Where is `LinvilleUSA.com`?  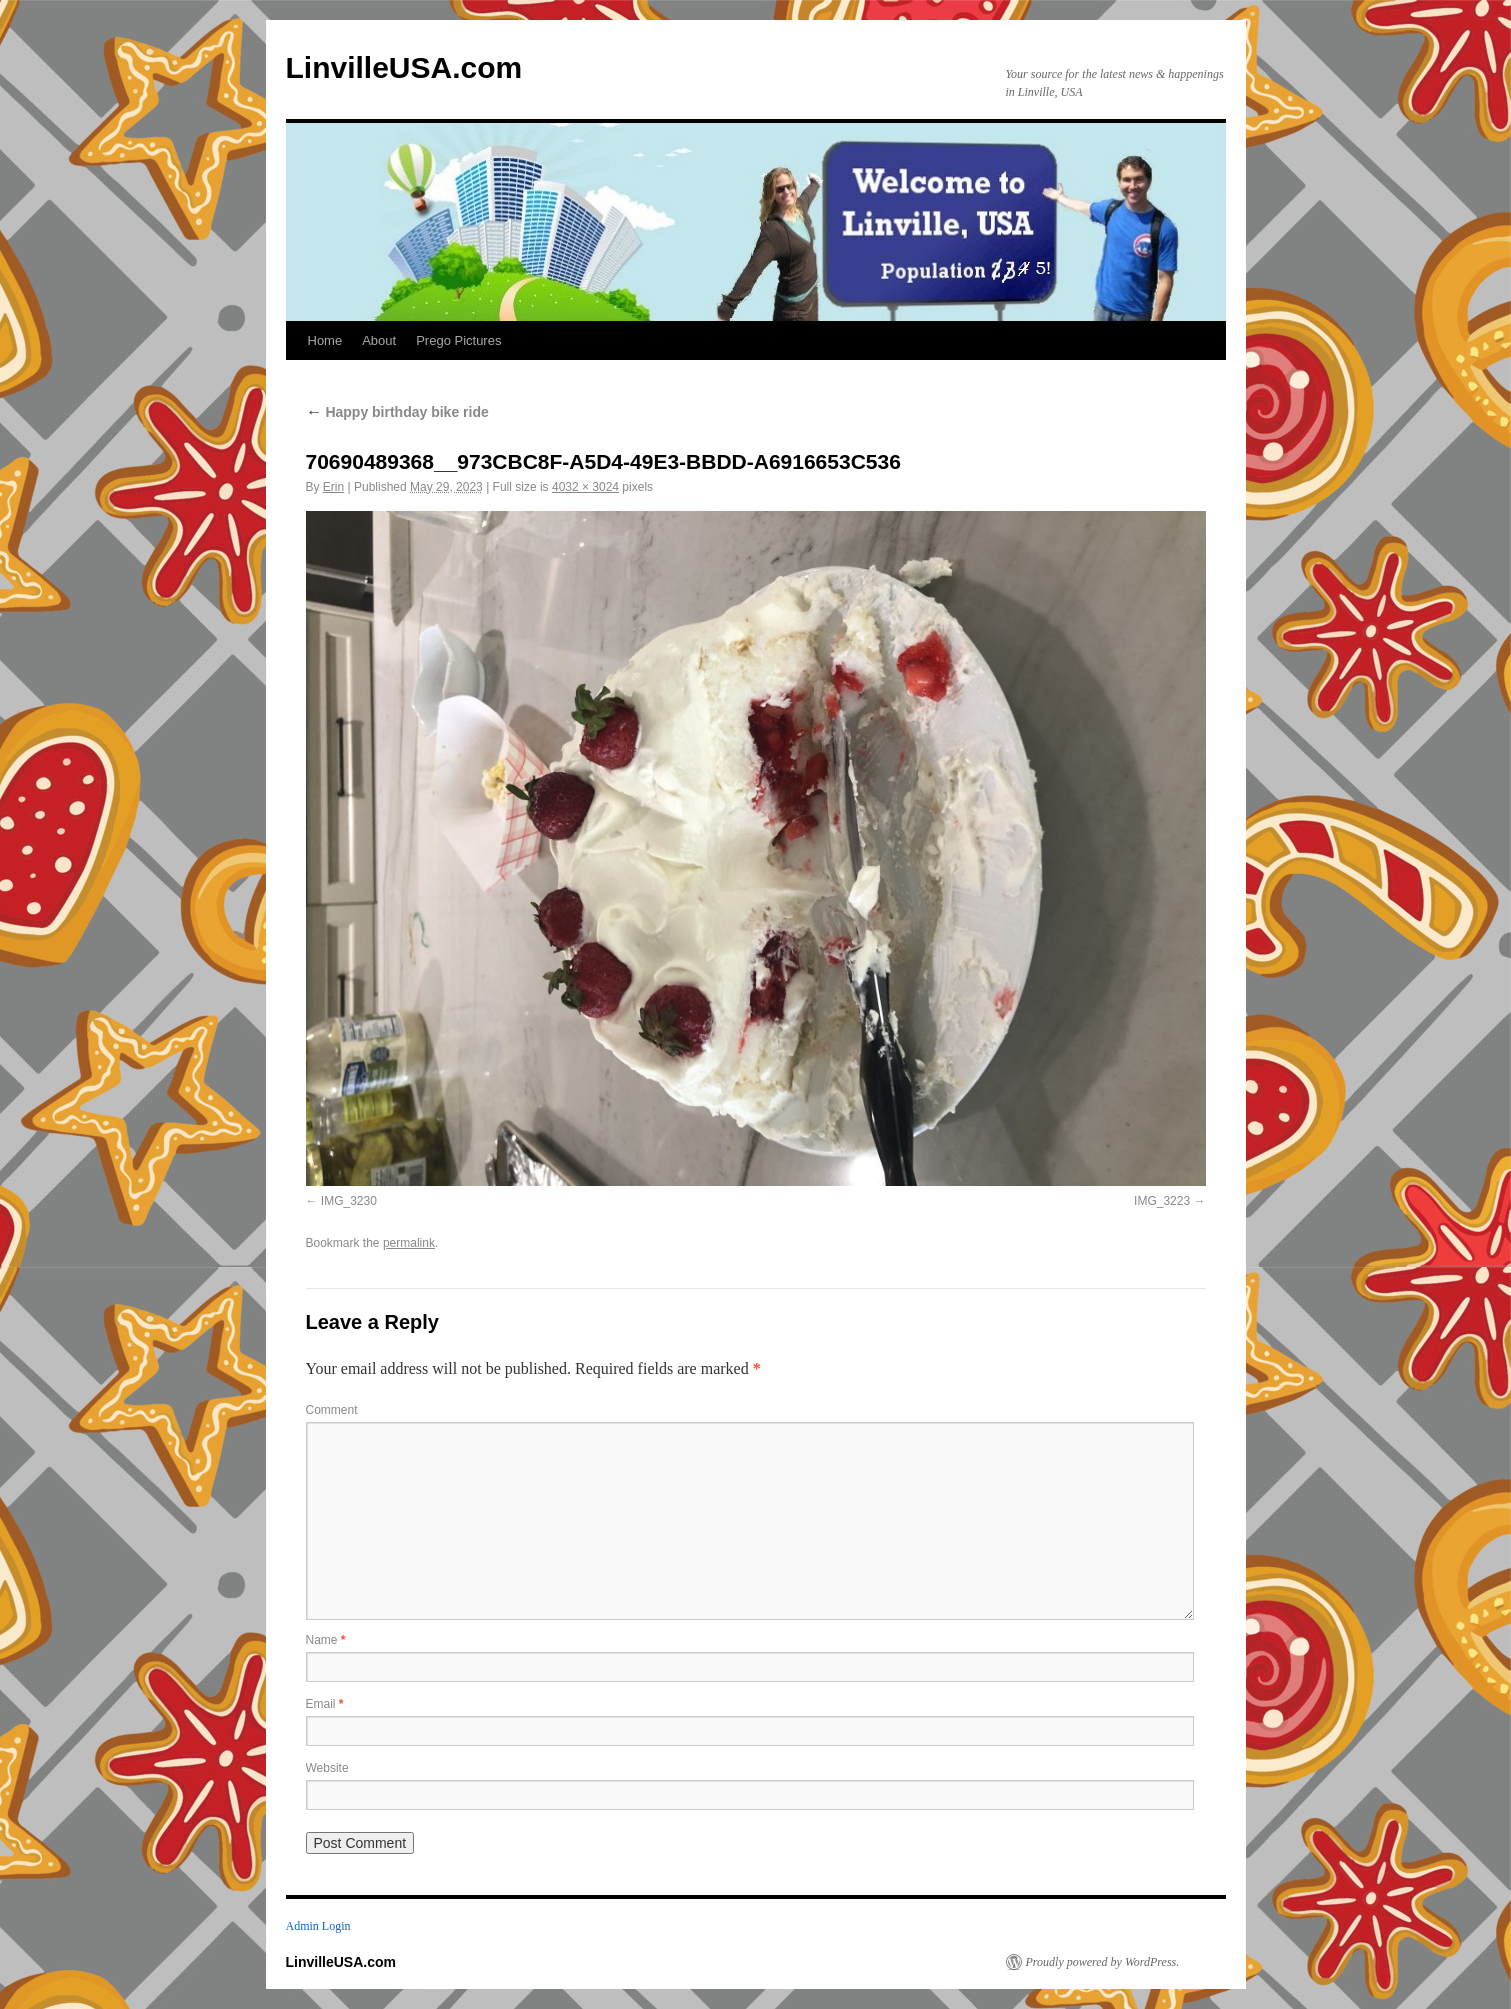
LinvilleUSA.com is located at coordinates (404, 67).